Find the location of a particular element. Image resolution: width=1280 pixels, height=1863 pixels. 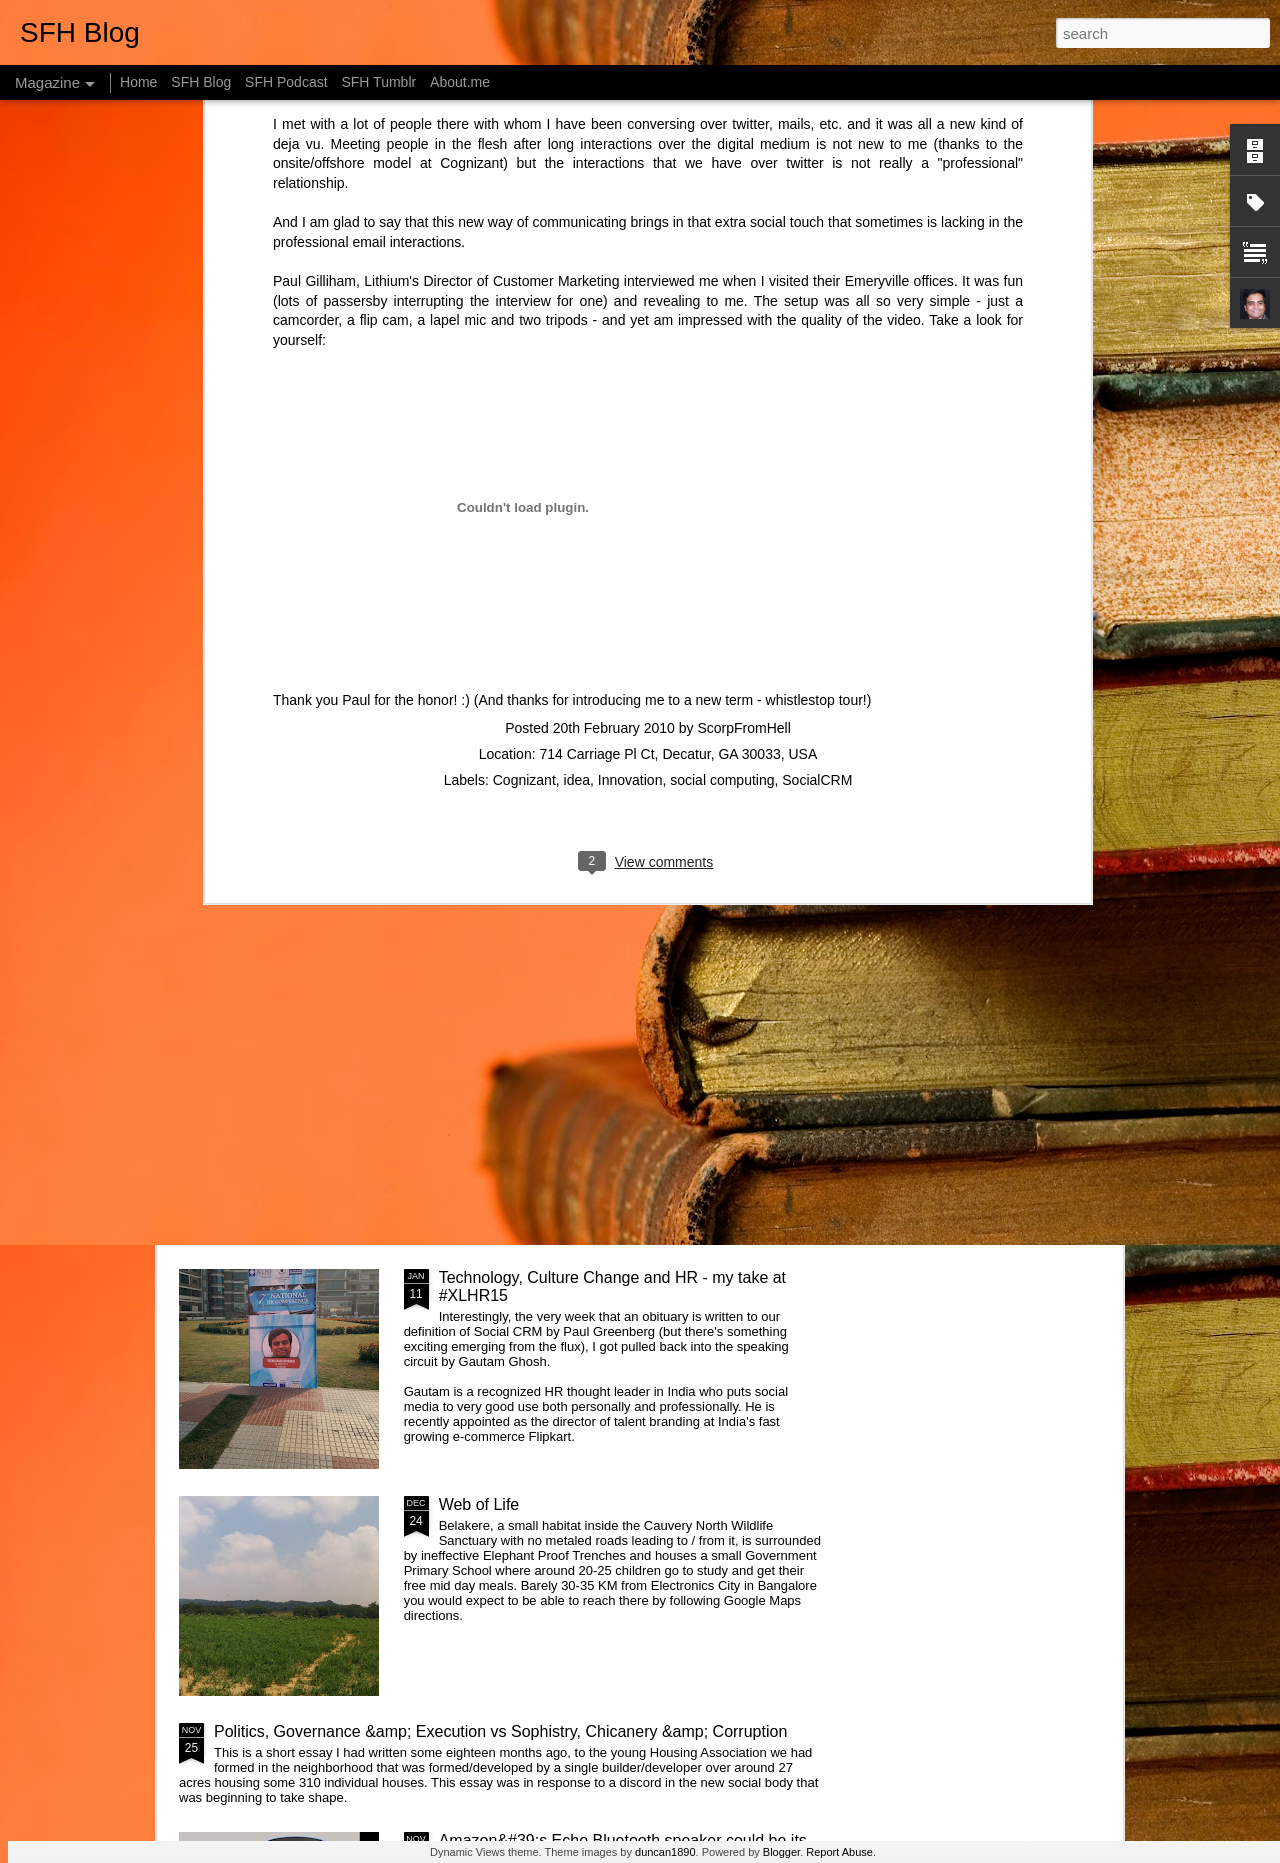

SFH Blog is located at coordinates (201, 82).